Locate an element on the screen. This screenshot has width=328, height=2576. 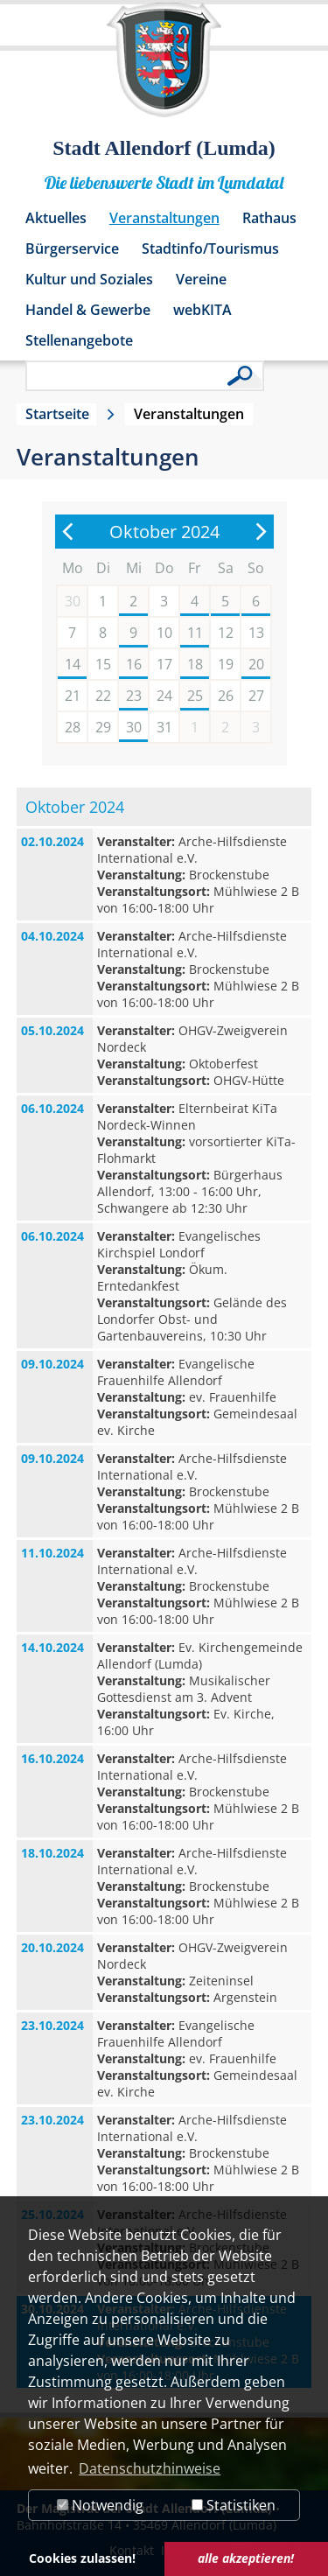
13 is located at coordinates (256, 632).